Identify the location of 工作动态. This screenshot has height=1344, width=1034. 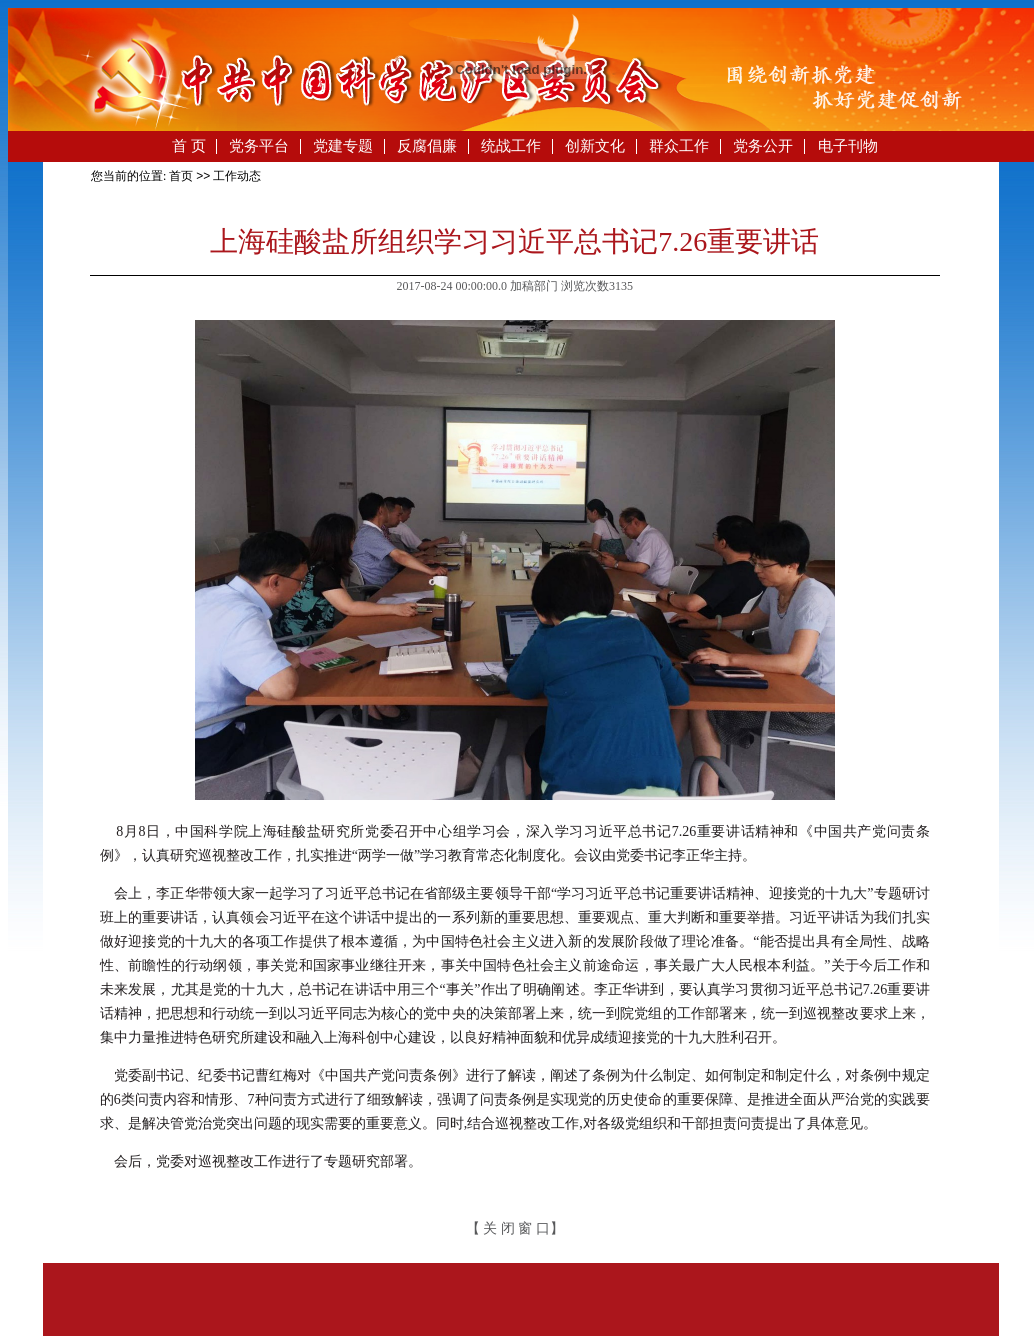
(237, 176).